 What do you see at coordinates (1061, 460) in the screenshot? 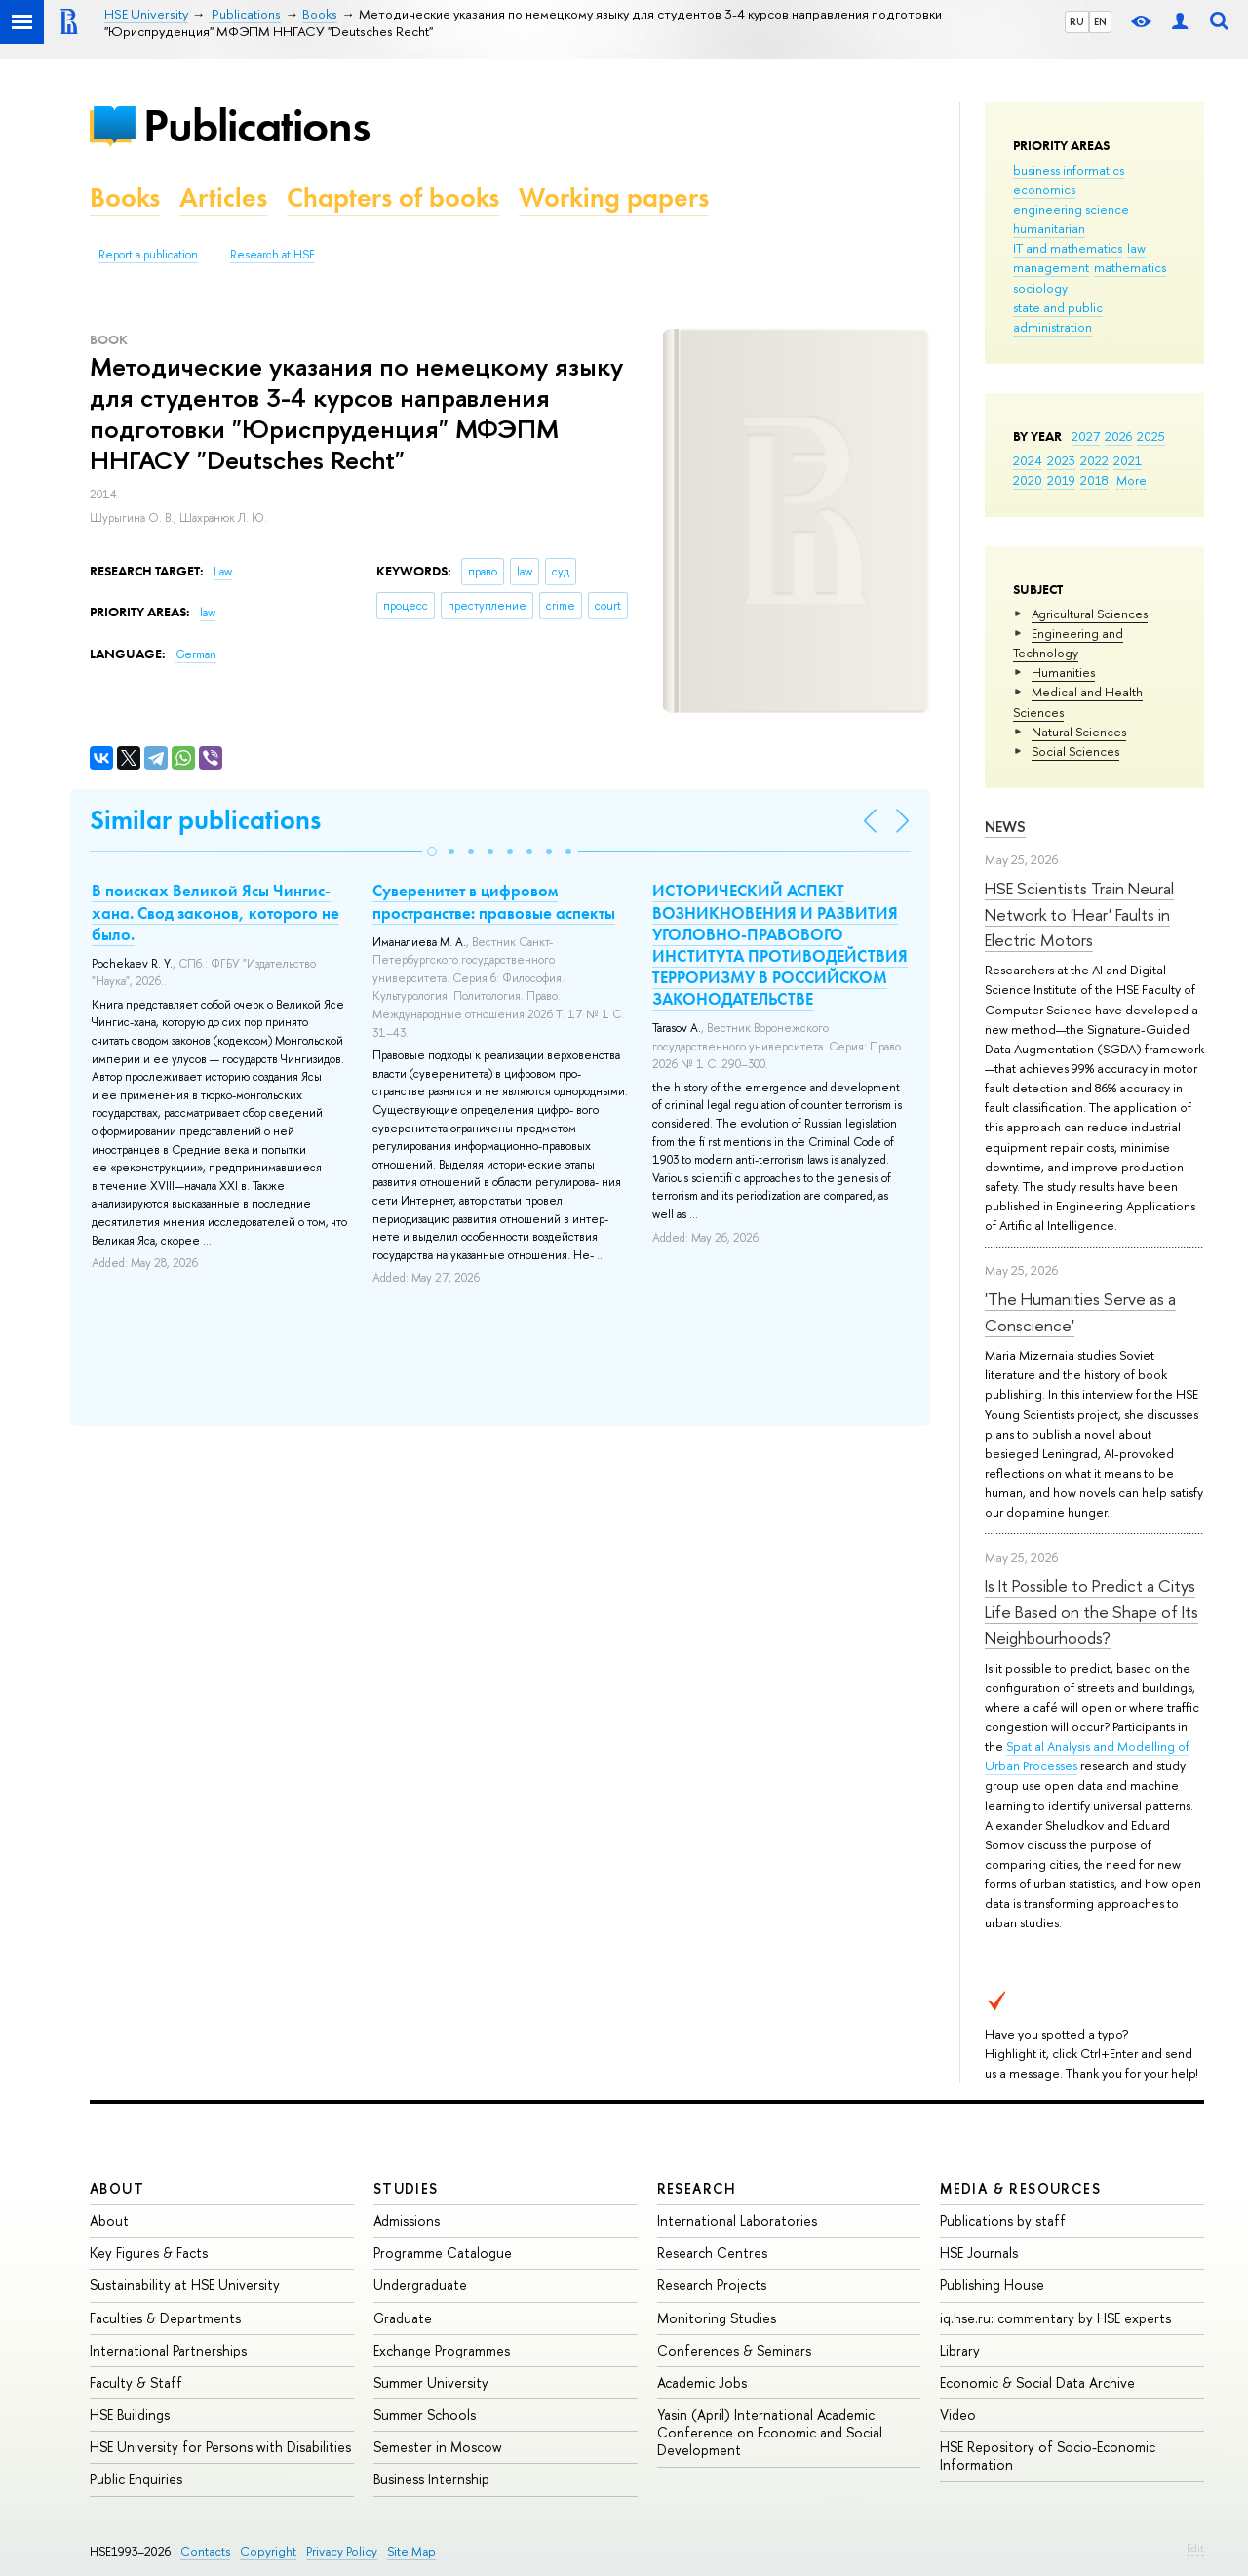
I see `2023` at bounding box center [1061, 460].